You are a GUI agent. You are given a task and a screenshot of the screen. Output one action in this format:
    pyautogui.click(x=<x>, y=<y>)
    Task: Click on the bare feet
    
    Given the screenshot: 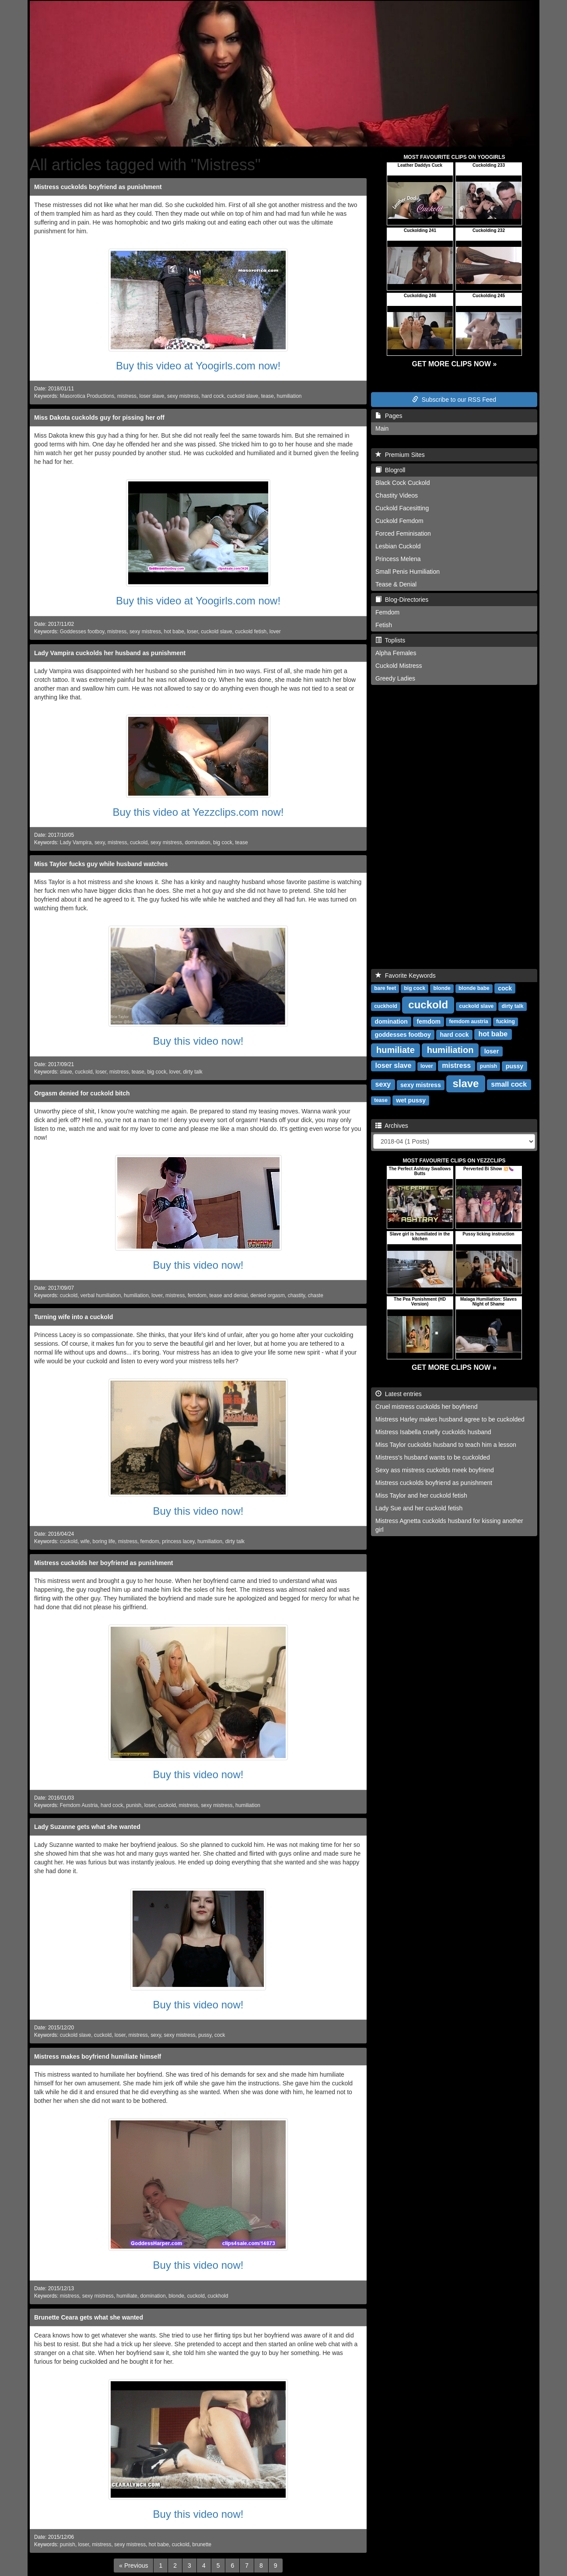 What is the action you would take?
    pyautogui.click(x=385, y=988)
    